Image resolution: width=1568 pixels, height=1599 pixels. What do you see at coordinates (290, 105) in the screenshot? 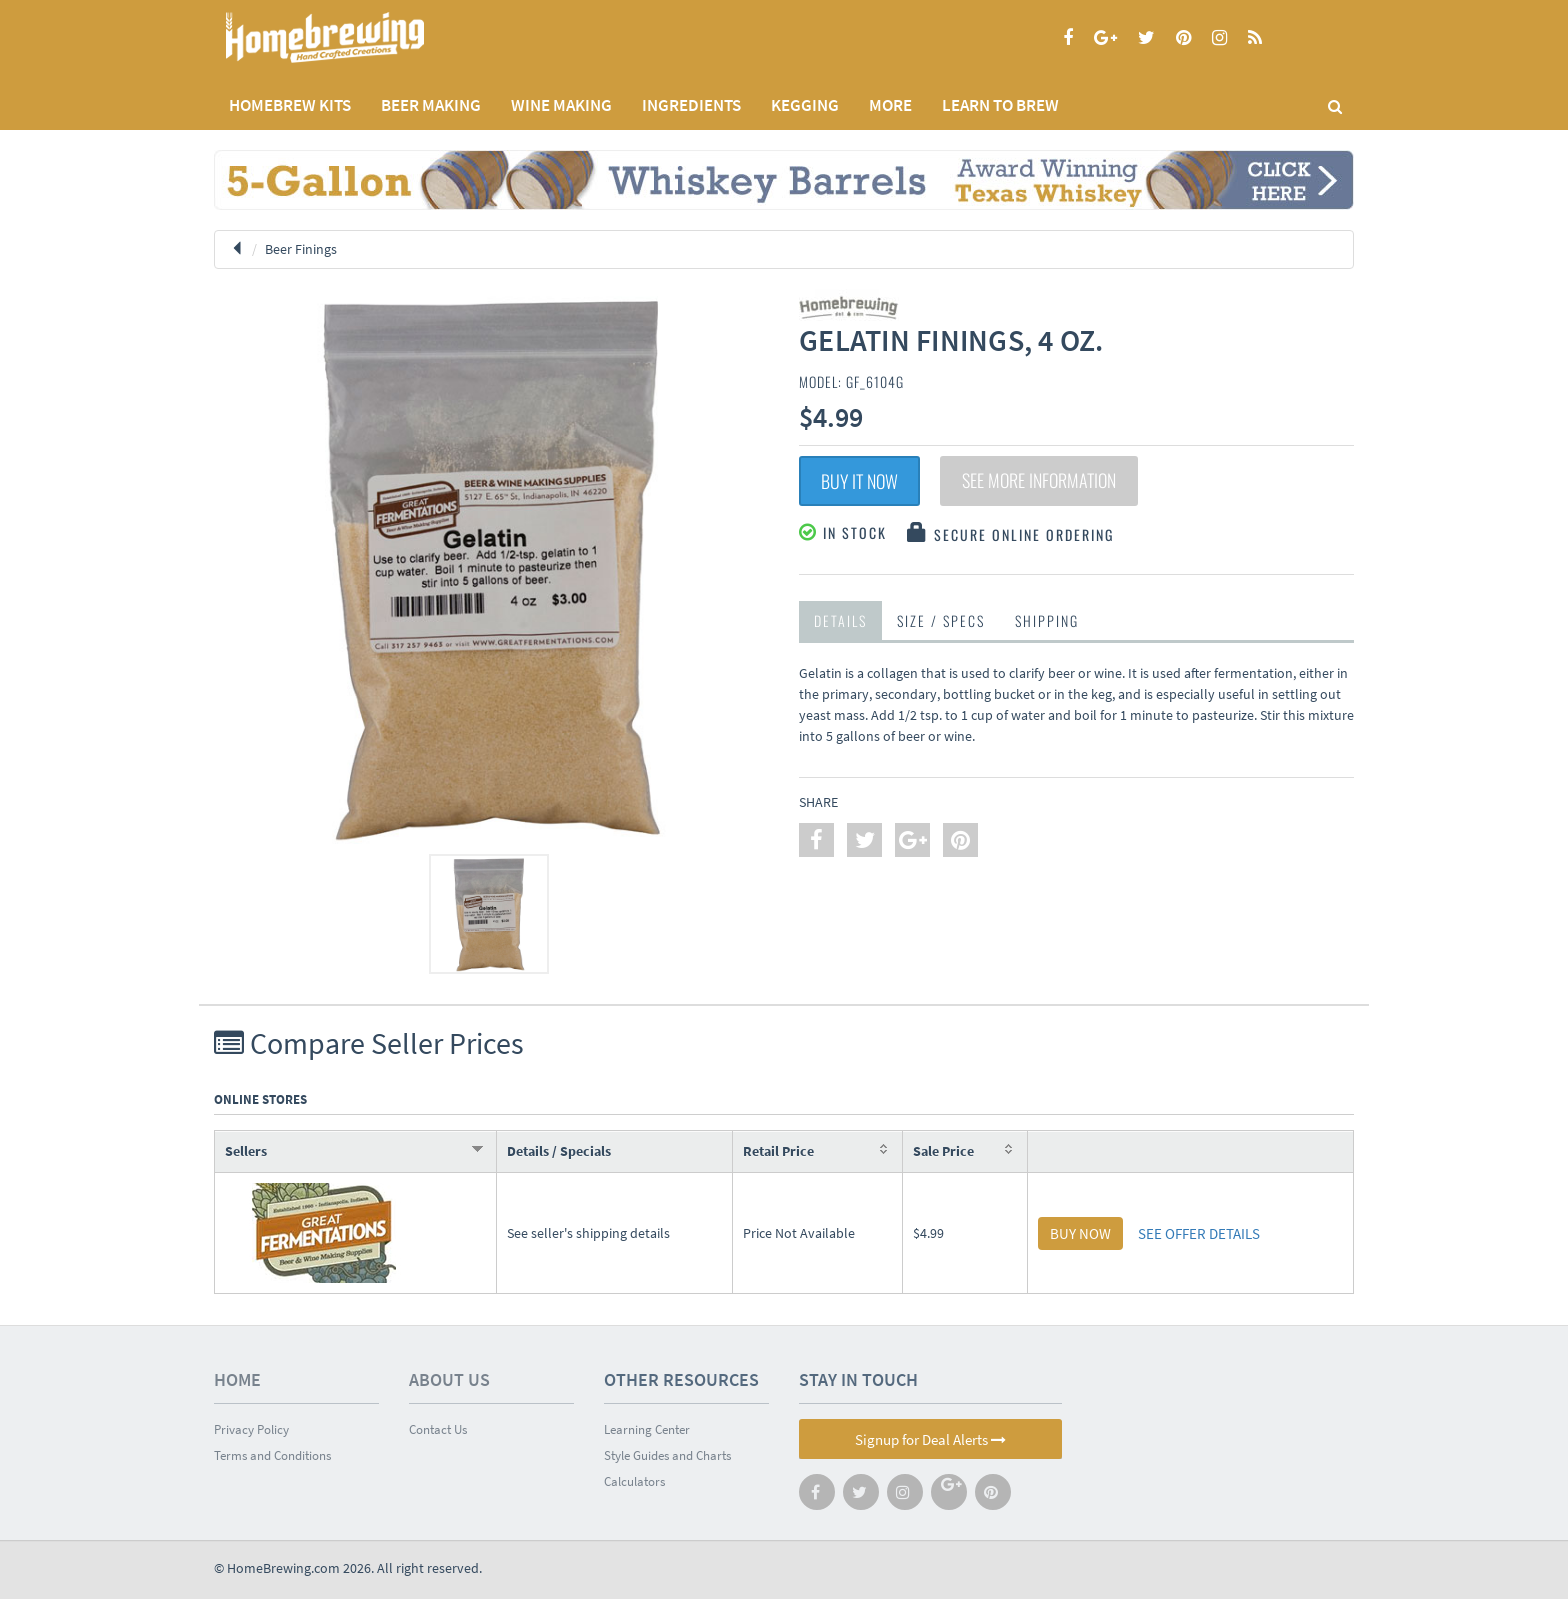
I see `Homebrew Kits` at bounding box center [290, 105].